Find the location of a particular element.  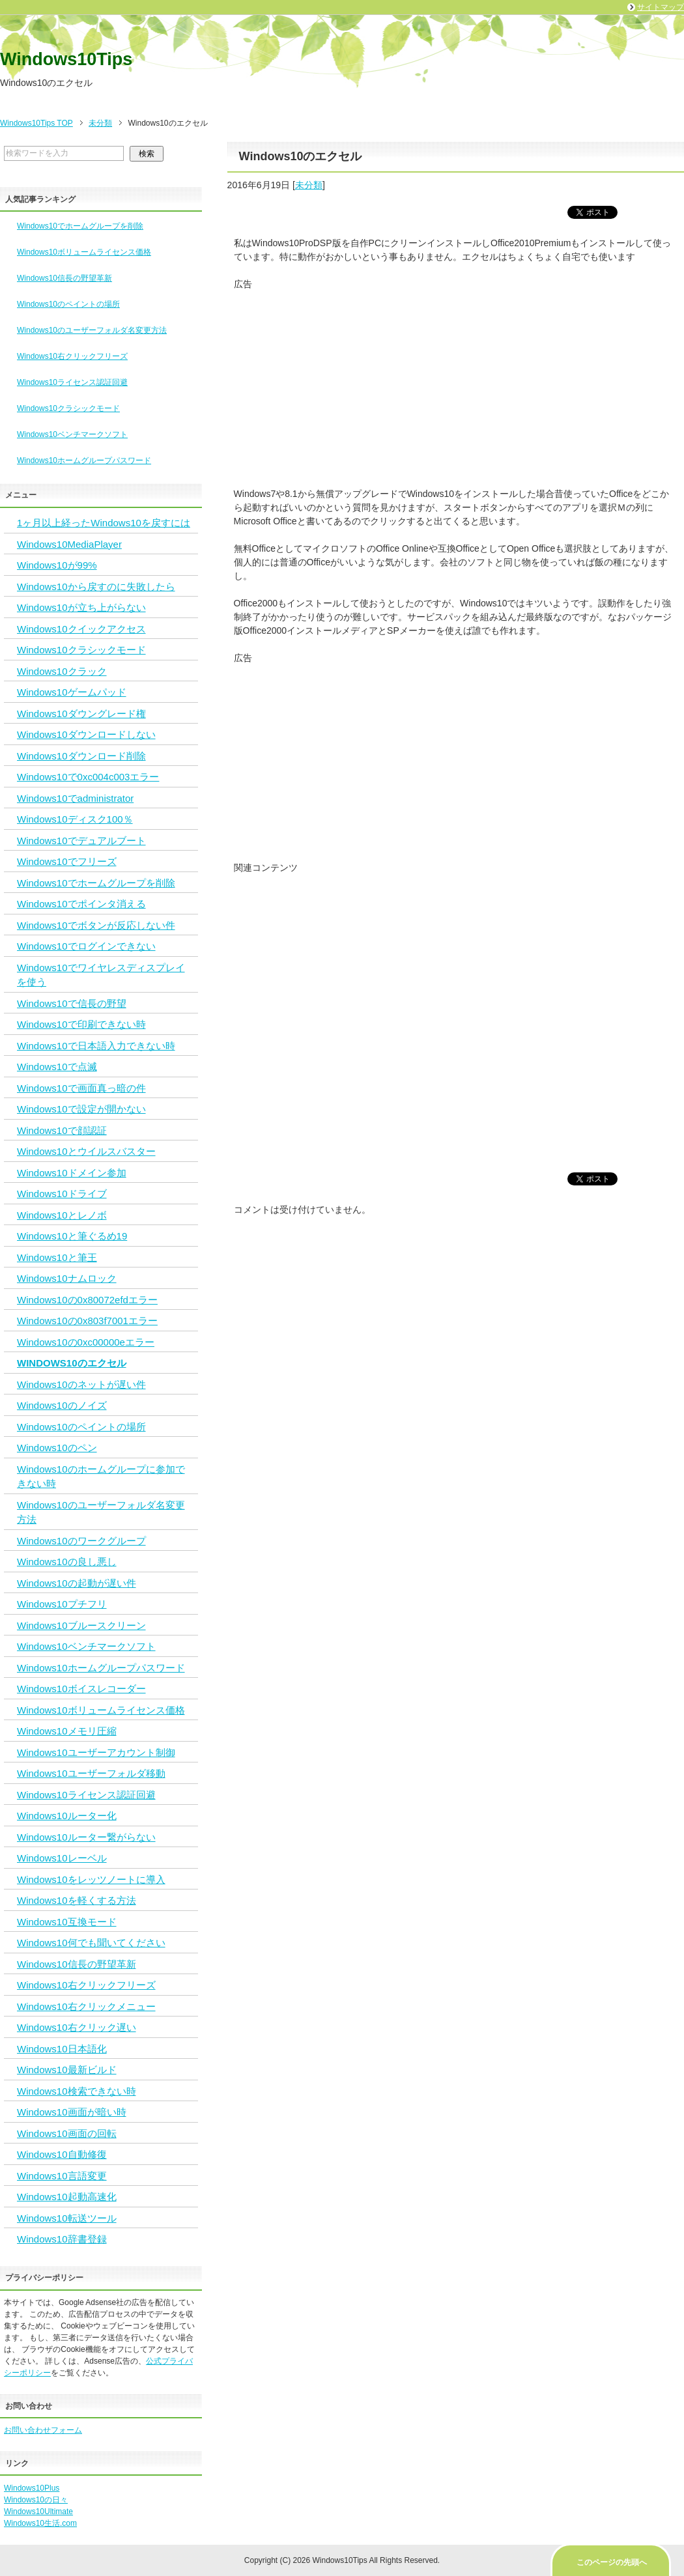

Windows10のペン is located at coordinates (57, 1447).